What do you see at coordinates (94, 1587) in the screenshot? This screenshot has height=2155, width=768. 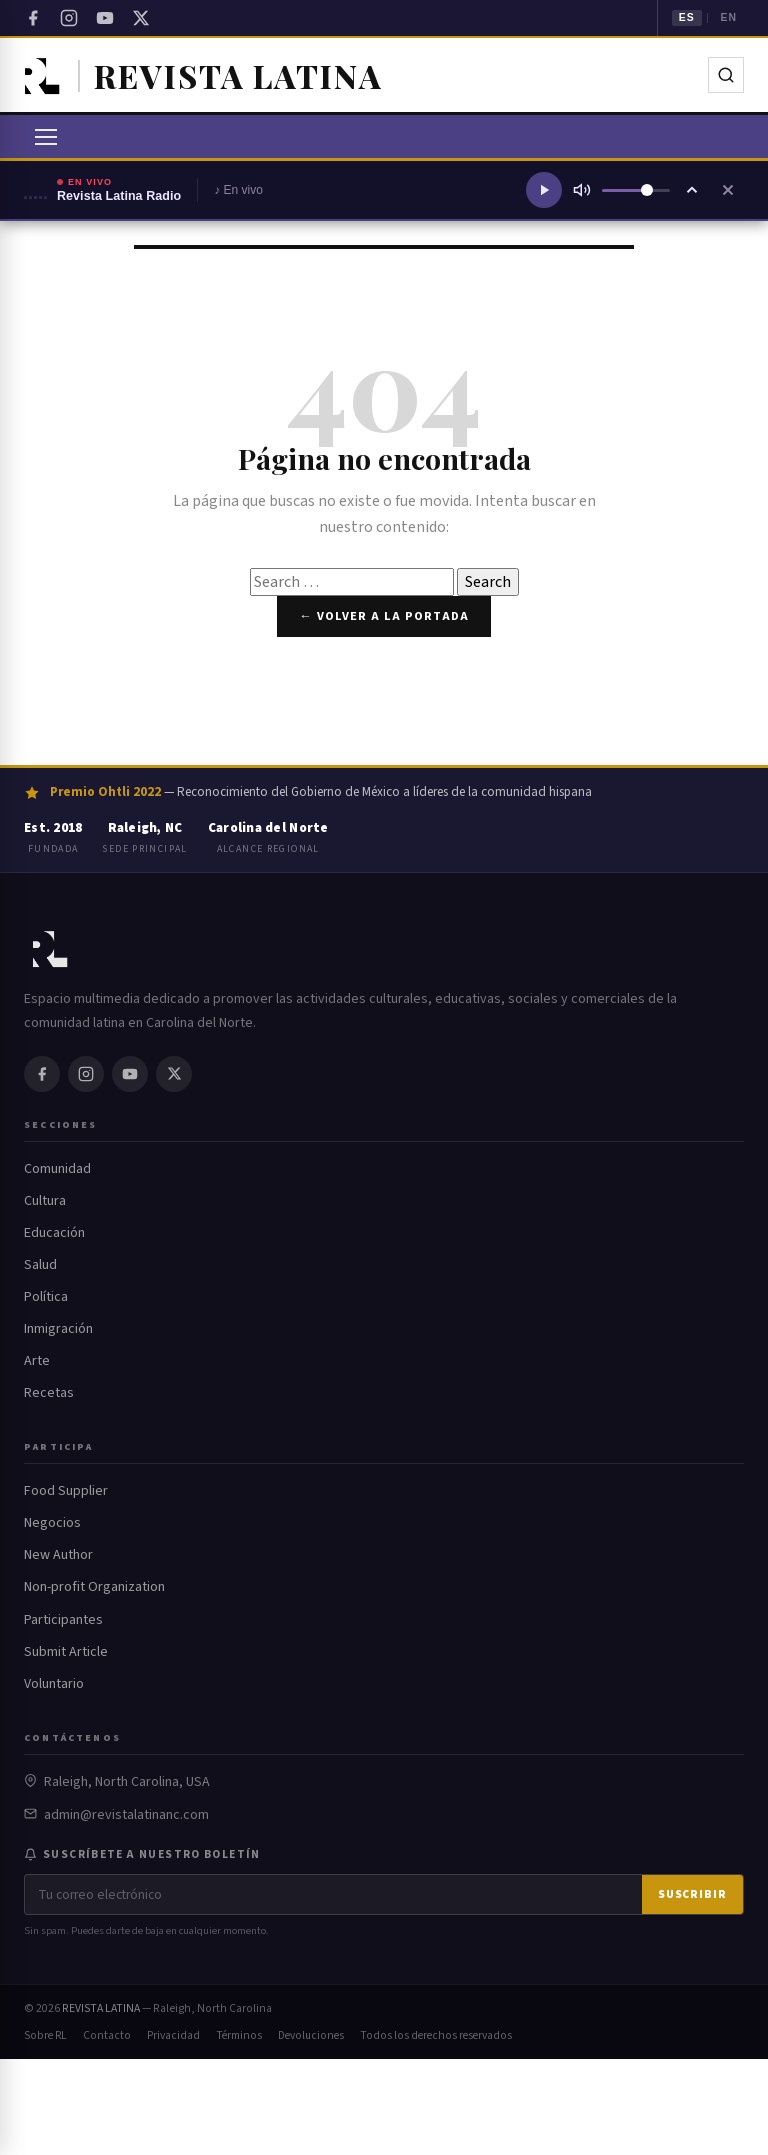 I see `Non-profit Organization` at bounding box center [94, 1587].